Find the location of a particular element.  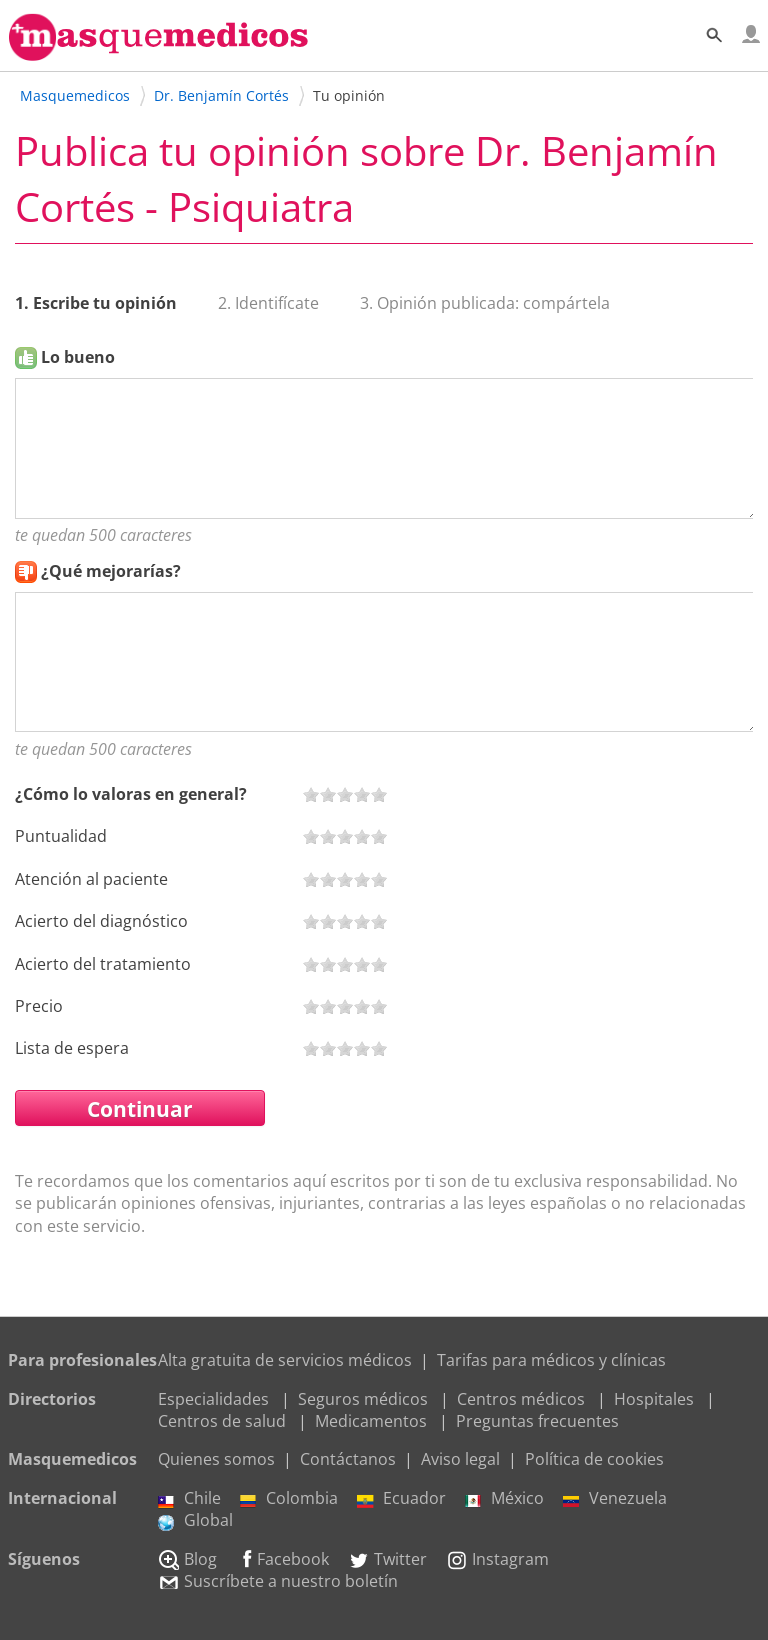

Aviso legal is located at coordinates (460, 1459).